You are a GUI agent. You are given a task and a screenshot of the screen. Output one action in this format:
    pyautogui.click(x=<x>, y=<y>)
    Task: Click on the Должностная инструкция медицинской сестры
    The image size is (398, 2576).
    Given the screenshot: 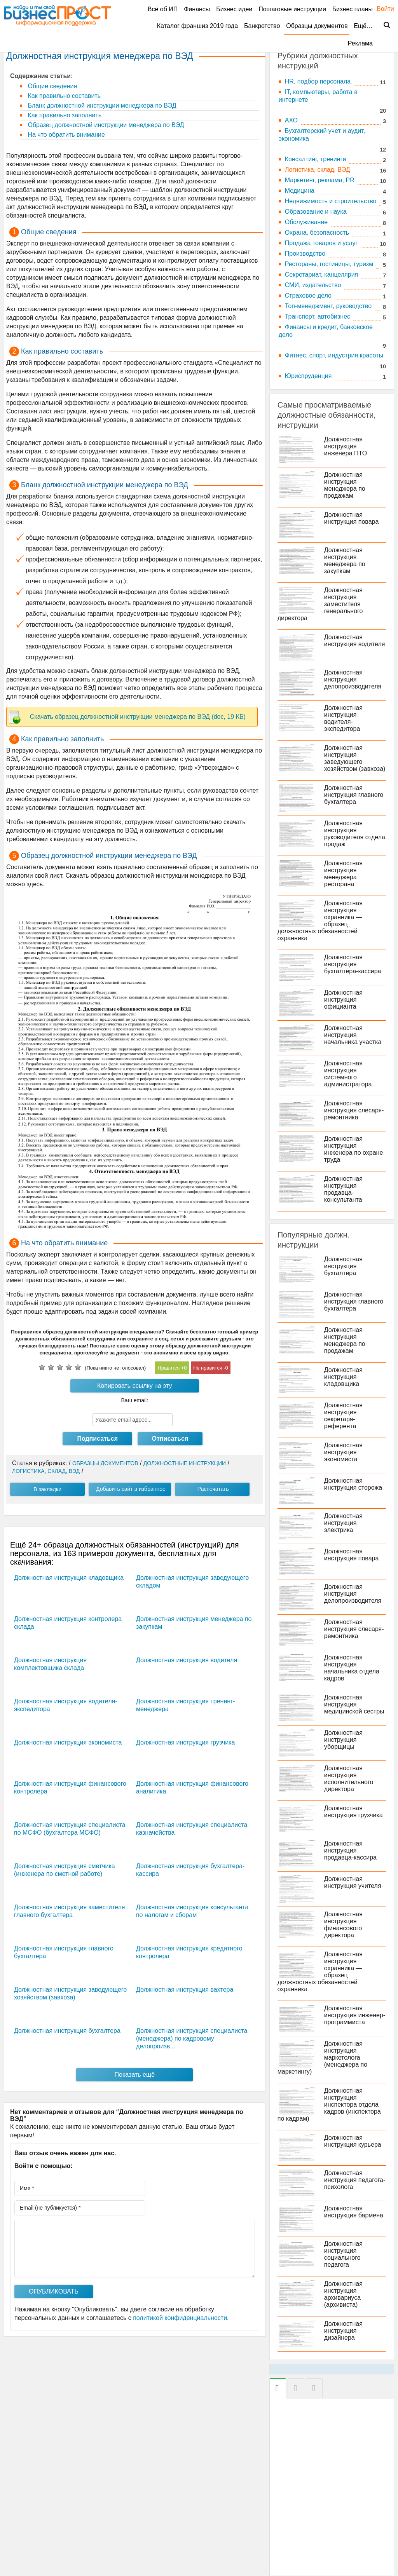 What is the action you would take?
    pyautogui.click(x=354, y=1704)
    